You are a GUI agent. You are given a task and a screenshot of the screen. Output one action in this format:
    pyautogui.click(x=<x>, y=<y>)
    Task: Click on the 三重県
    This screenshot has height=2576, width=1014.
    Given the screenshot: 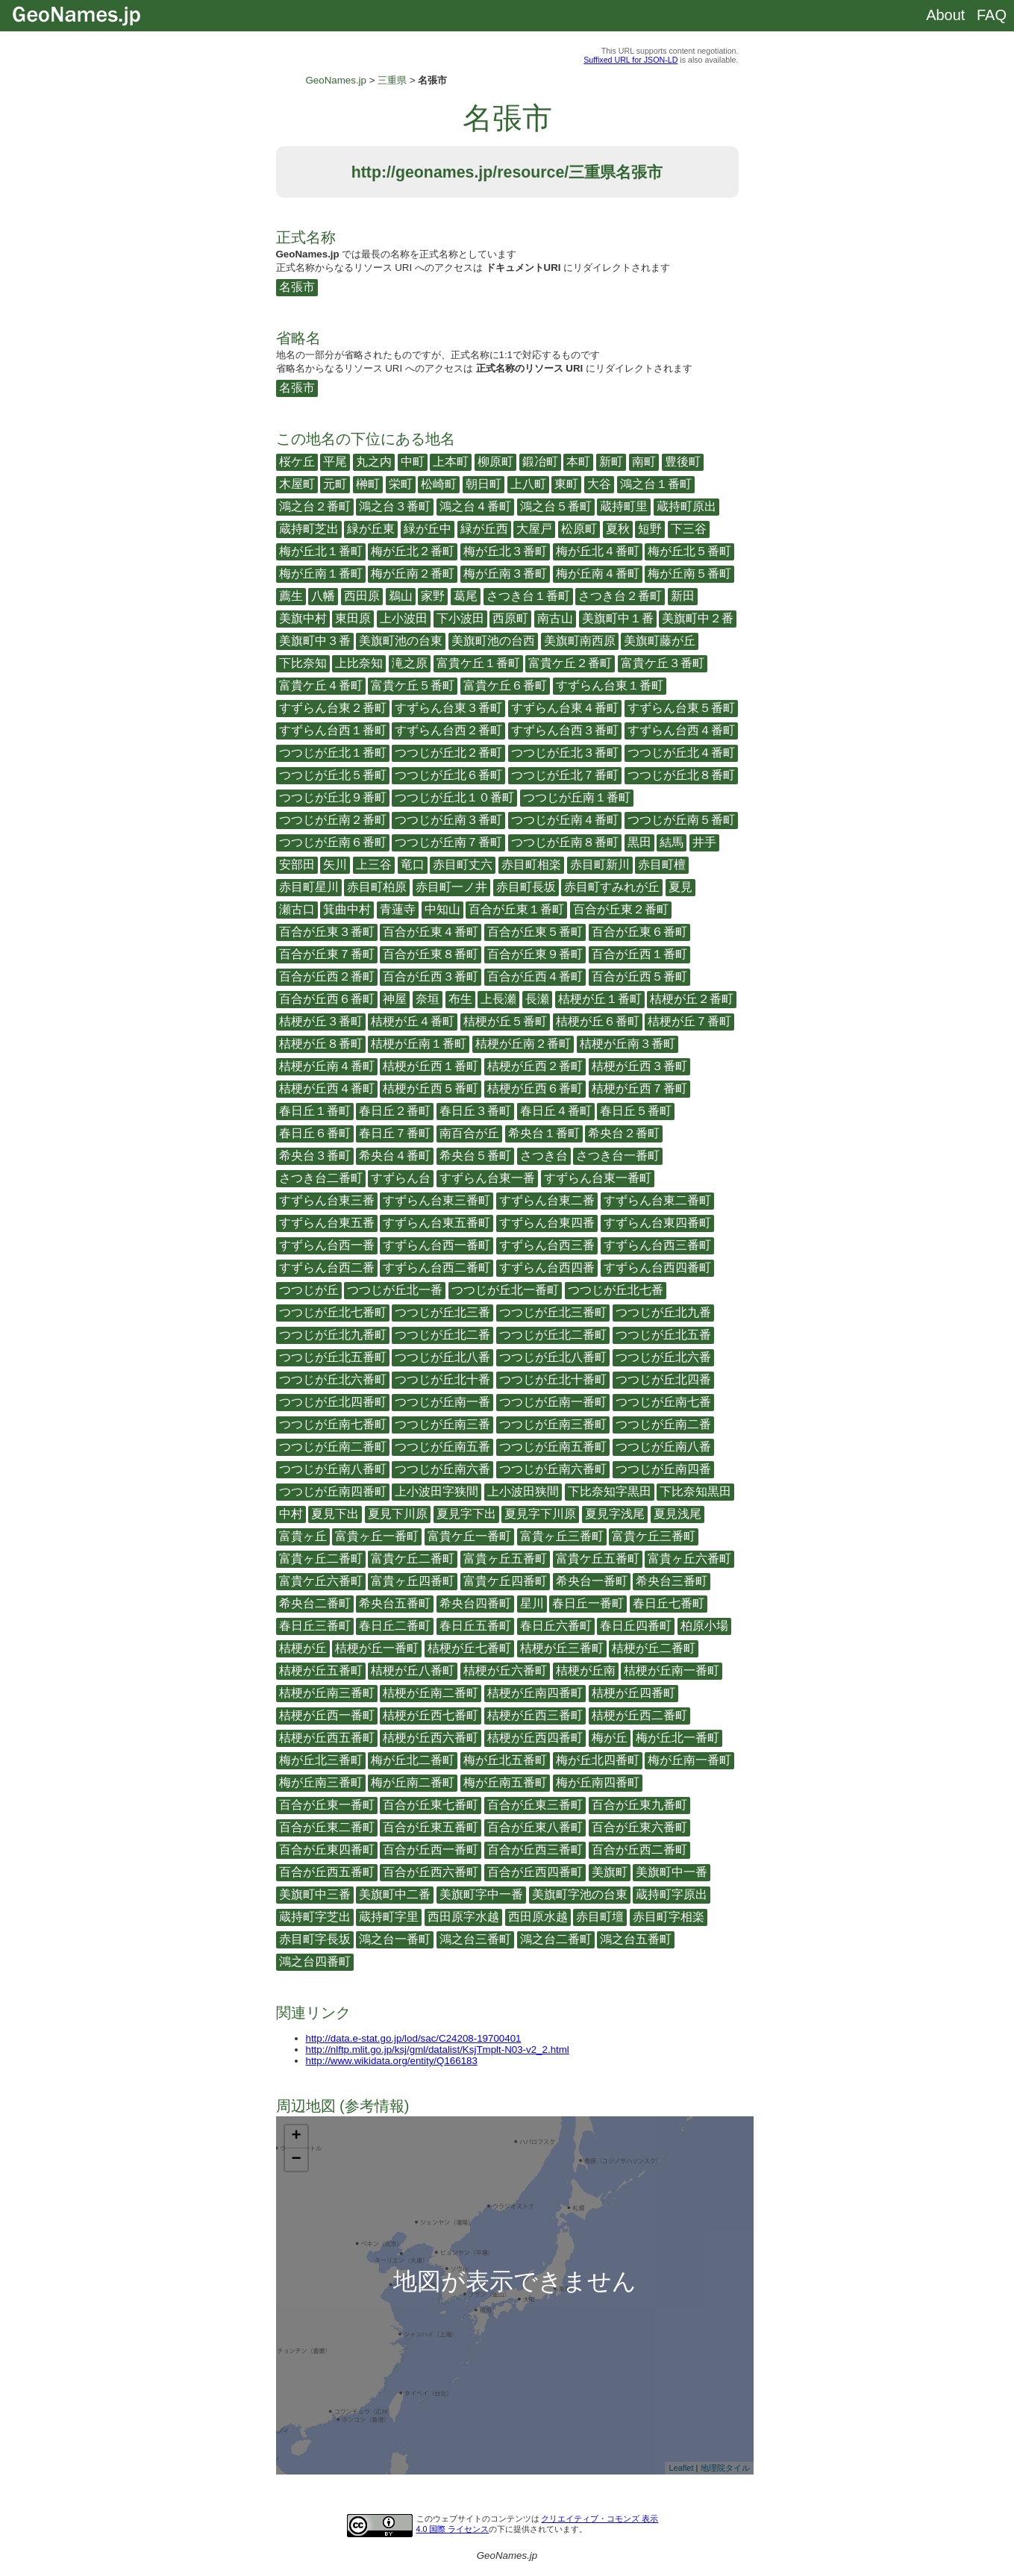 What is the action you would take?
    pyautogui.click(x=392, y=80)
    